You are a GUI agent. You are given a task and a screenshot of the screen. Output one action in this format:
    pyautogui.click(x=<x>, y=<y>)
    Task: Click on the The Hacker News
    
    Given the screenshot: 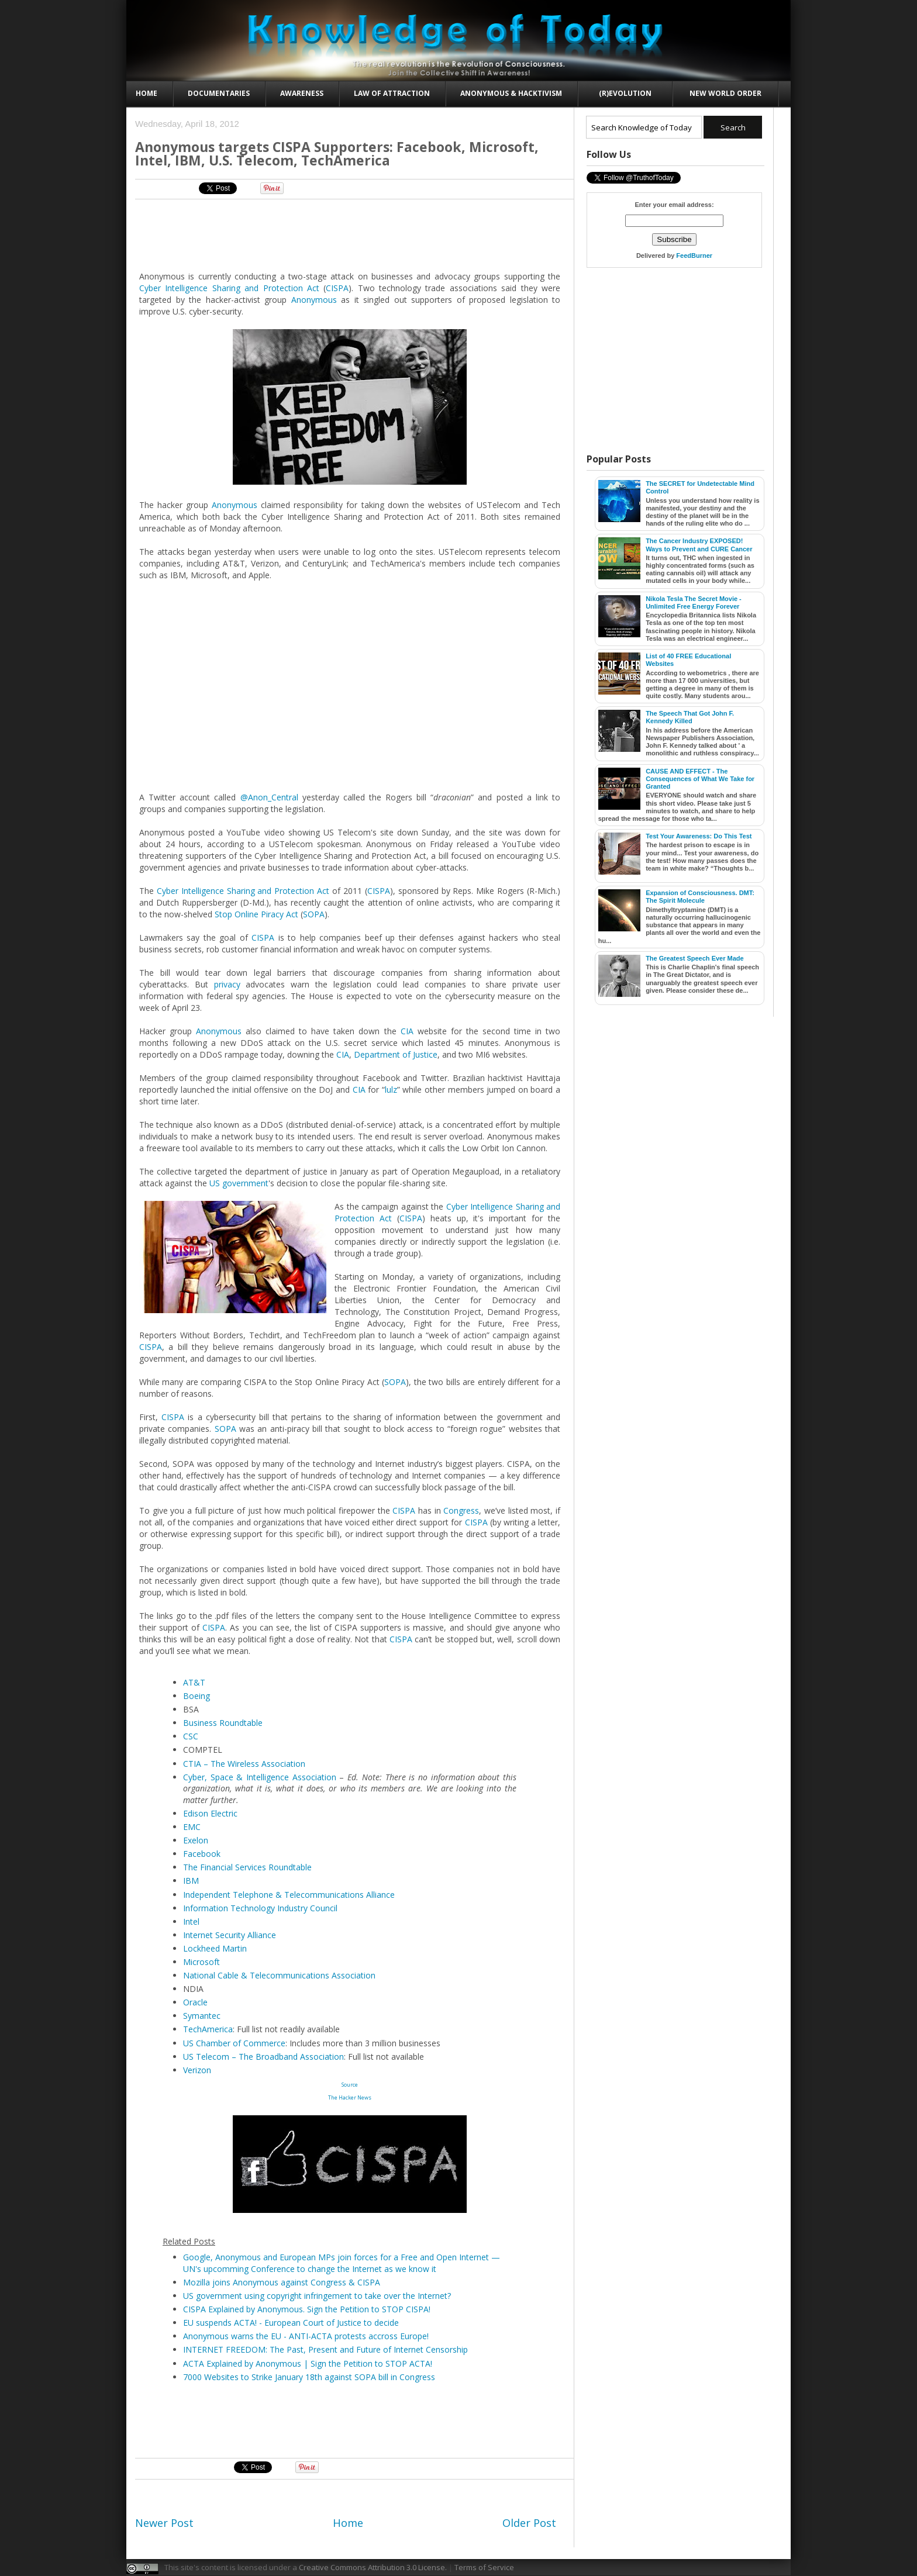 What is the action you would take?
    pyautogui.click(x=349, y=2097)
    